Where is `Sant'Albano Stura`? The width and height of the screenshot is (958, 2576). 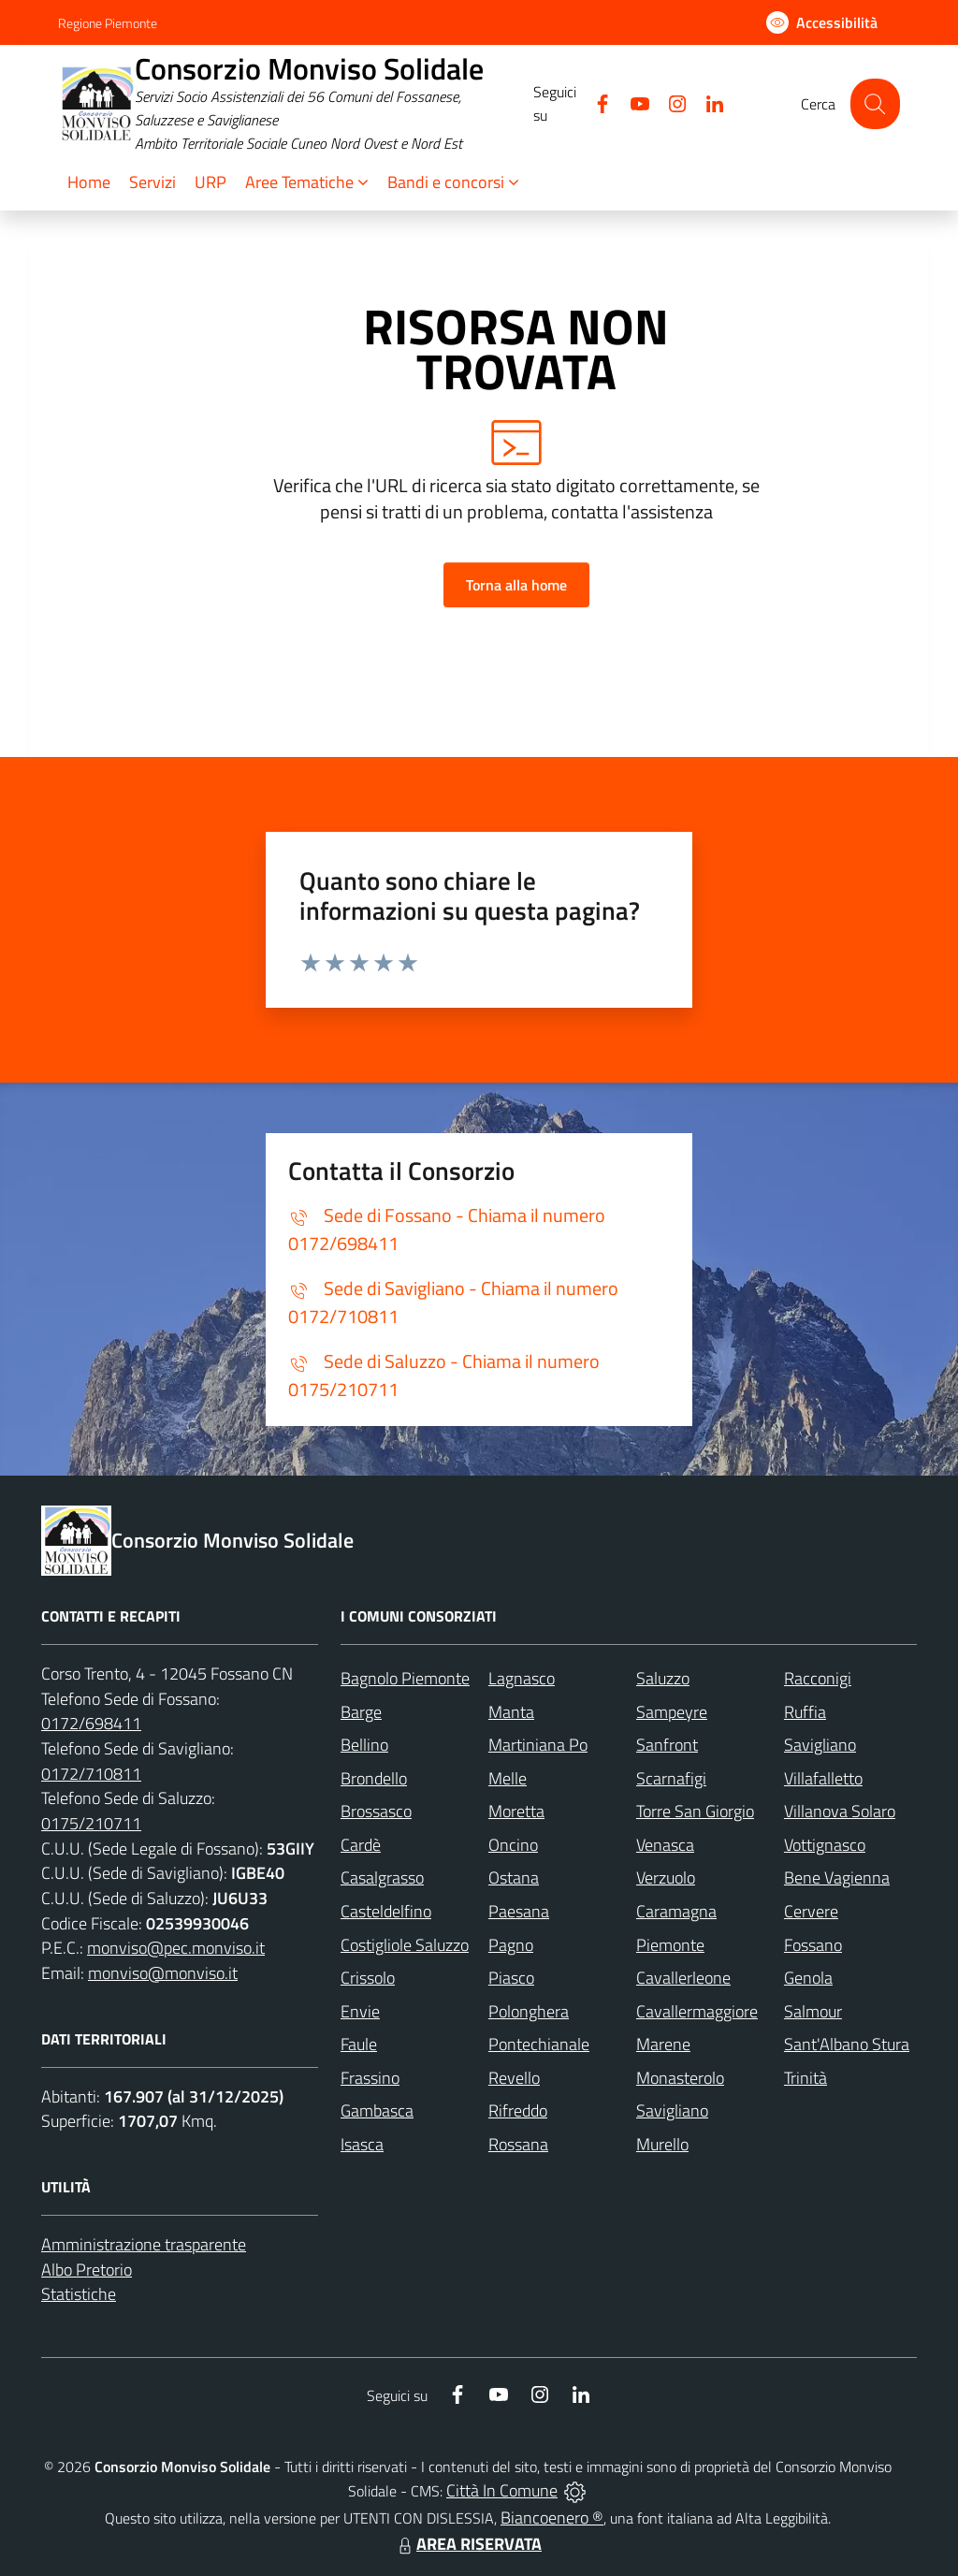
Sant'Albano Stura is located at coordinates (846, 2044).